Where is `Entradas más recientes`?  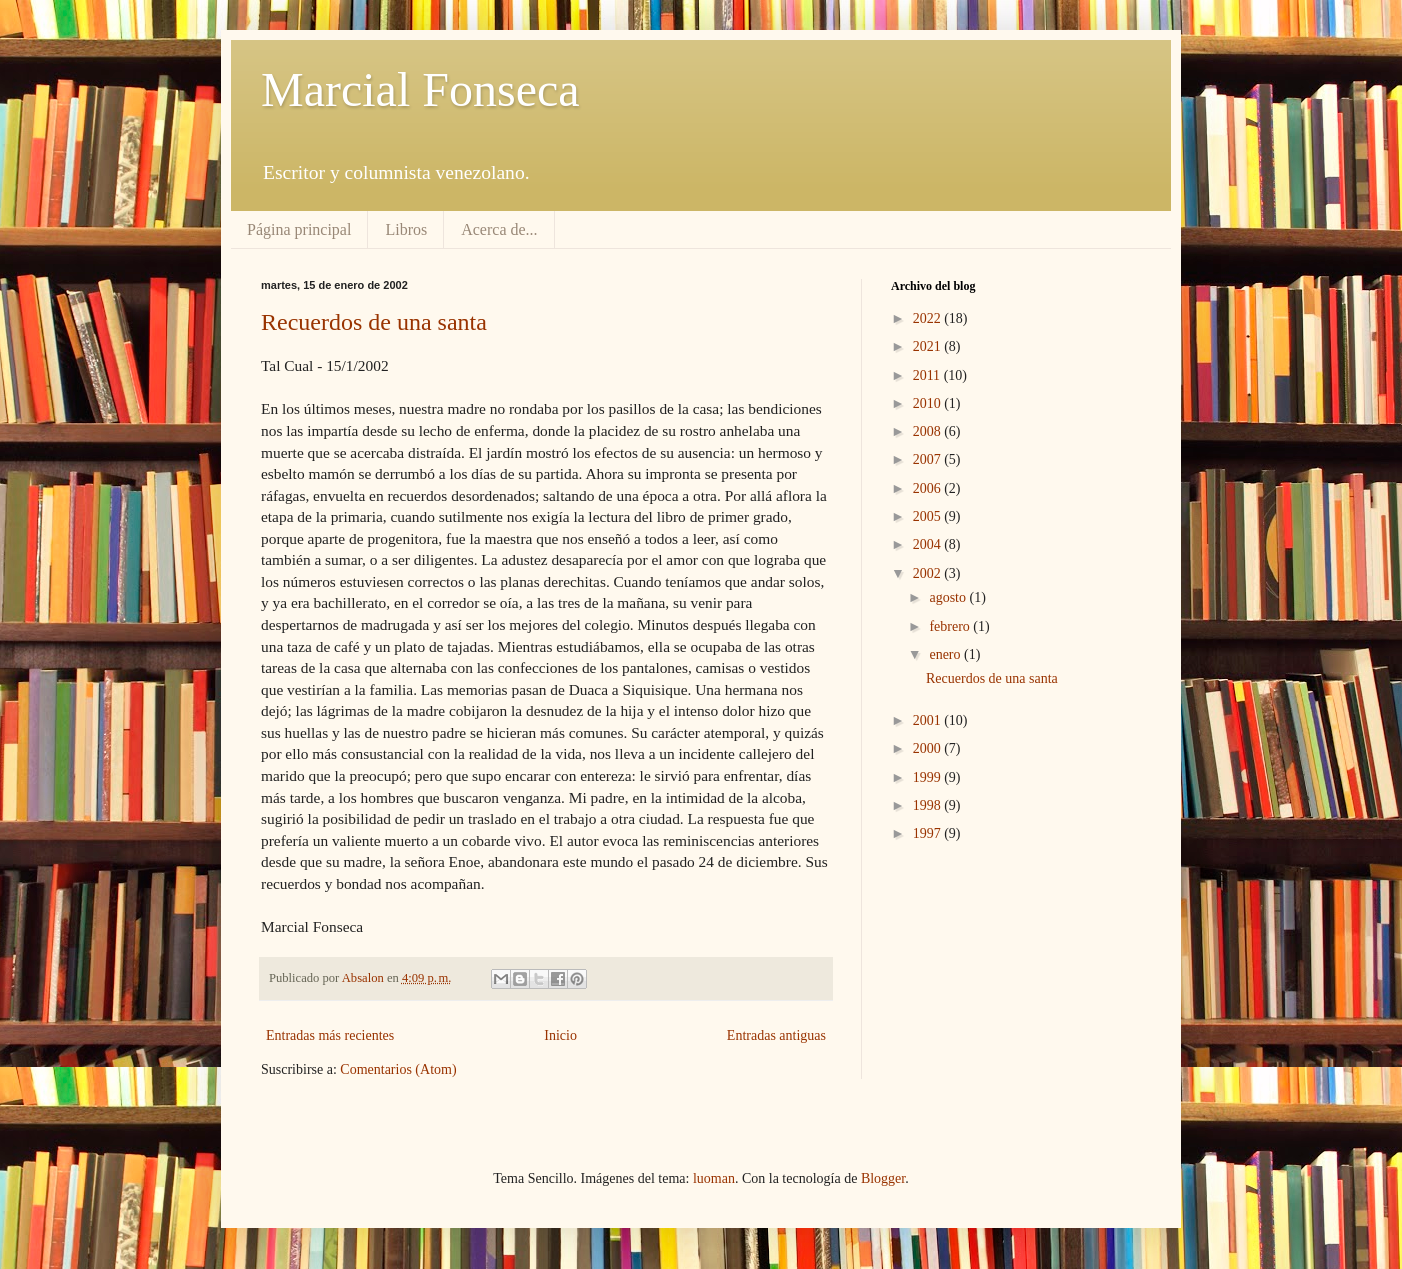 Entradas más recientes is located at coordinates (330, 1035).